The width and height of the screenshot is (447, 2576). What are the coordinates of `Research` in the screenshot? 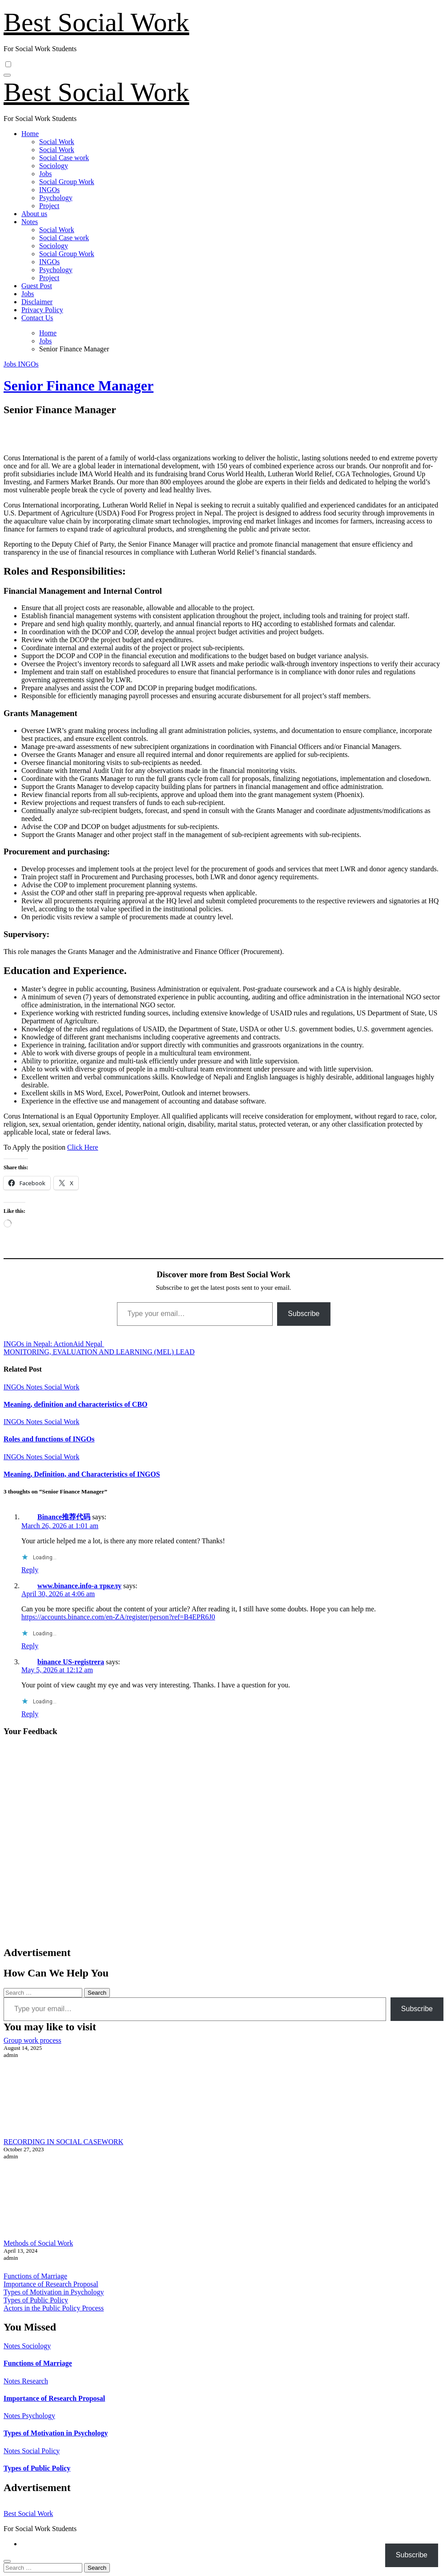 It's located at (35, 2381).